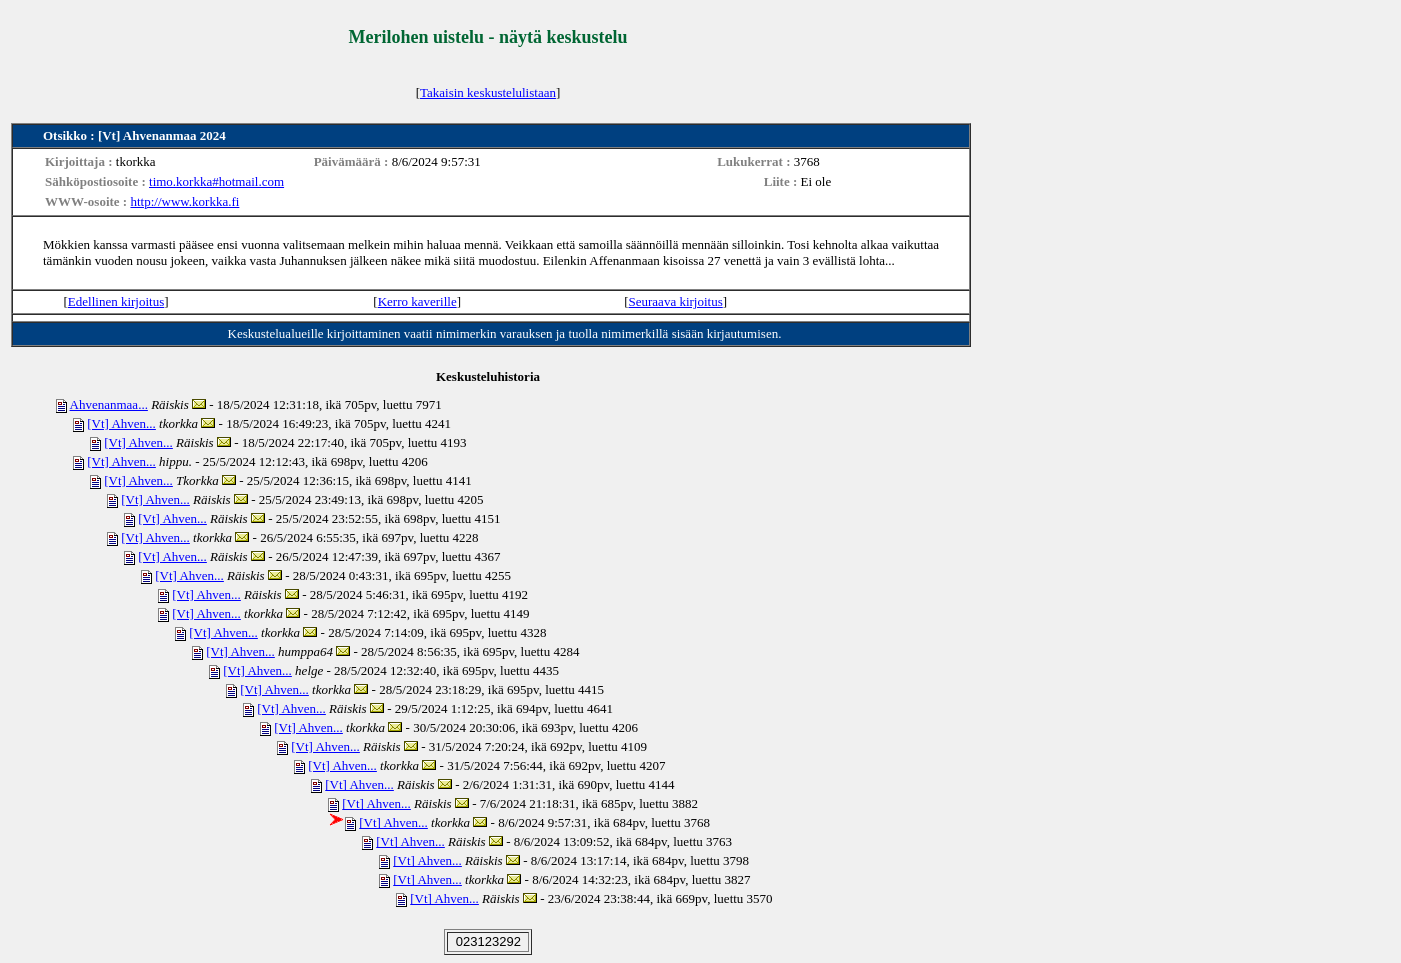  I want to click on Kerro kaverille, so click(417, 301).